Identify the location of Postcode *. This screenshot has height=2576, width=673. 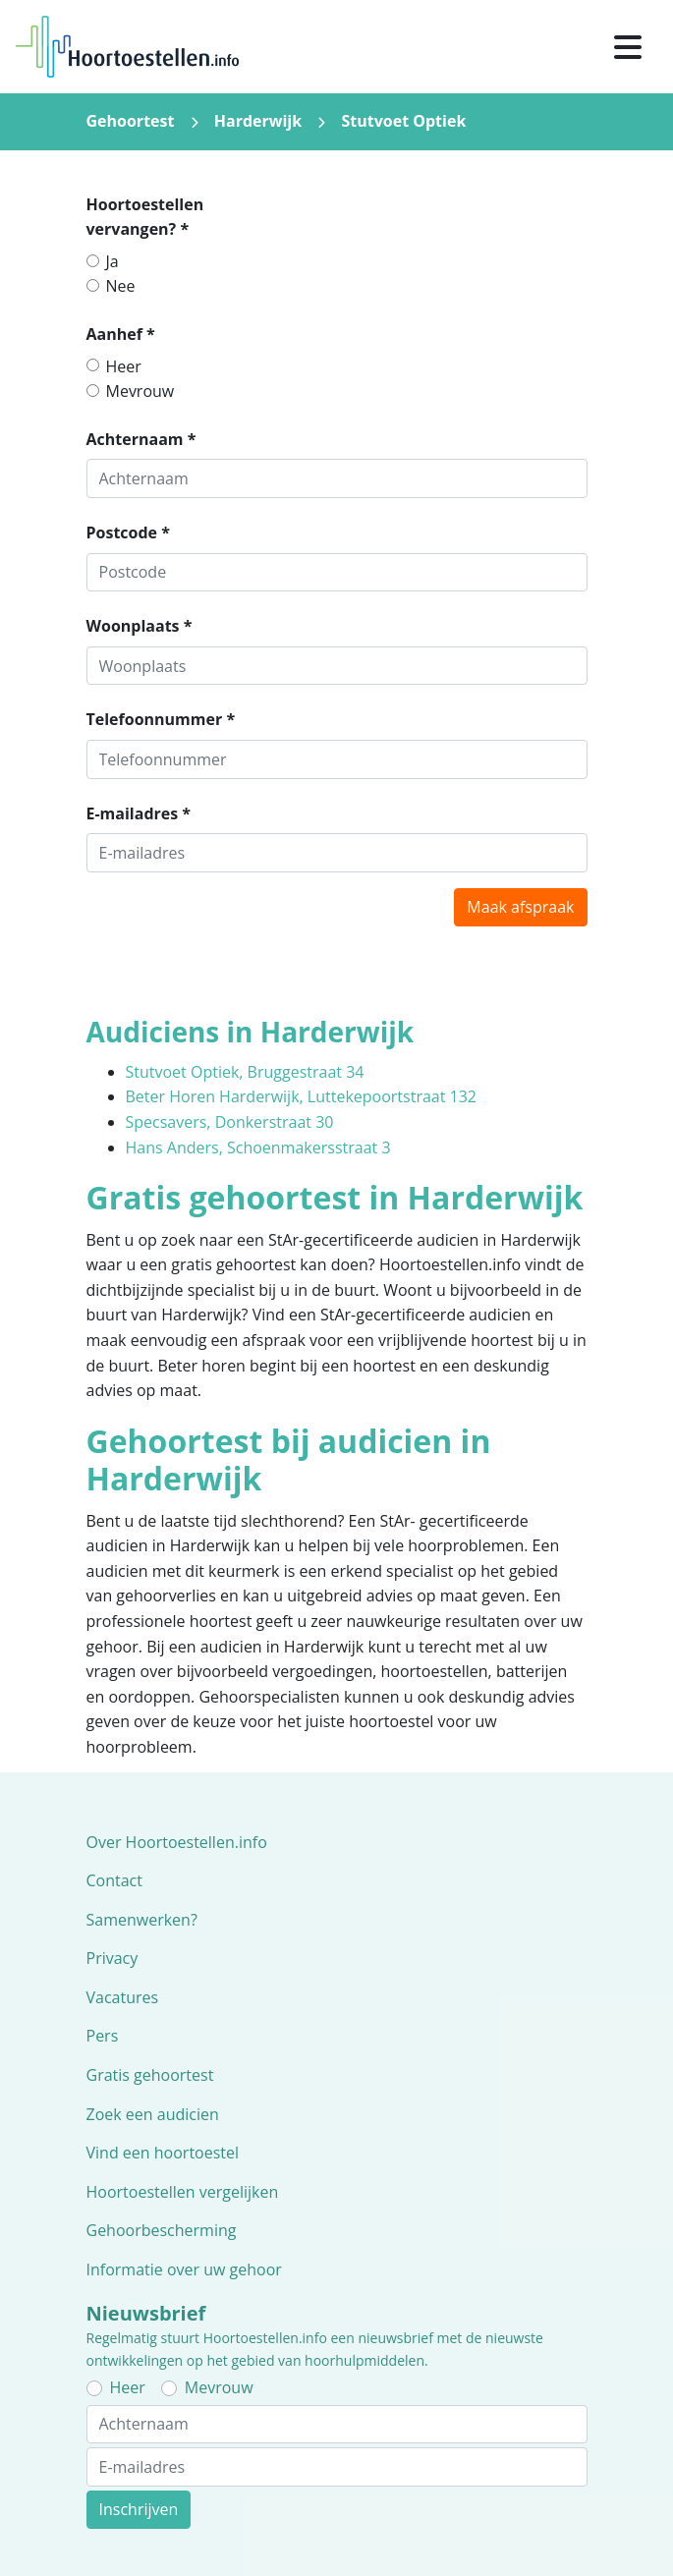
(128, 532).